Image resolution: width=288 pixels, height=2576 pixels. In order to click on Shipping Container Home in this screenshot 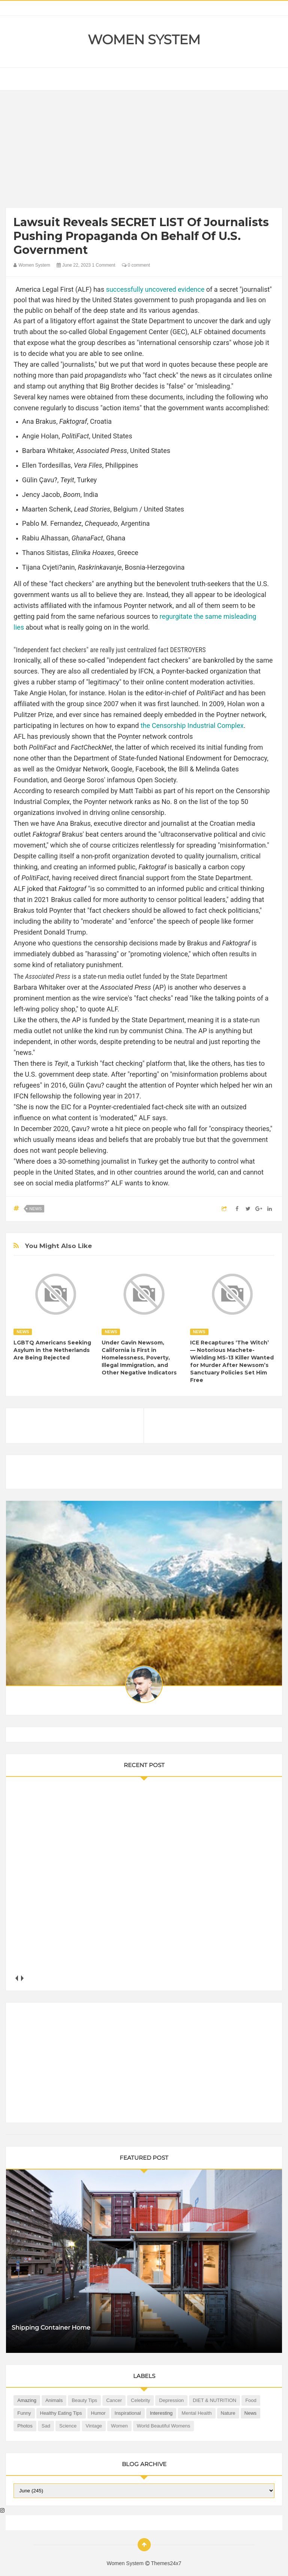, I will do `click(51, 2327)`.